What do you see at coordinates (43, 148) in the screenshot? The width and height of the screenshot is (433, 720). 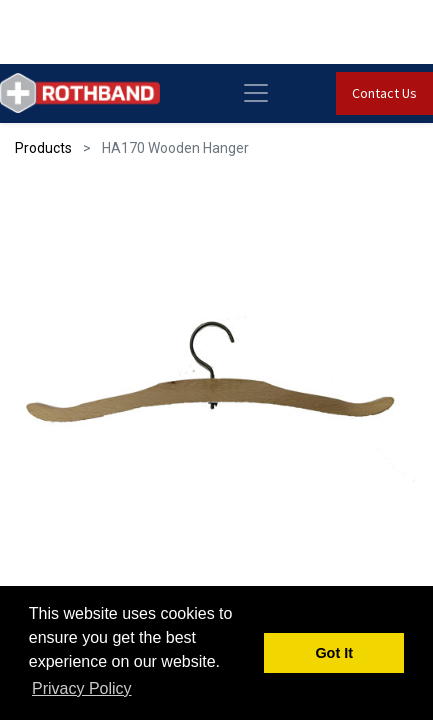 I see `Products` at bounding box center [43, 148].